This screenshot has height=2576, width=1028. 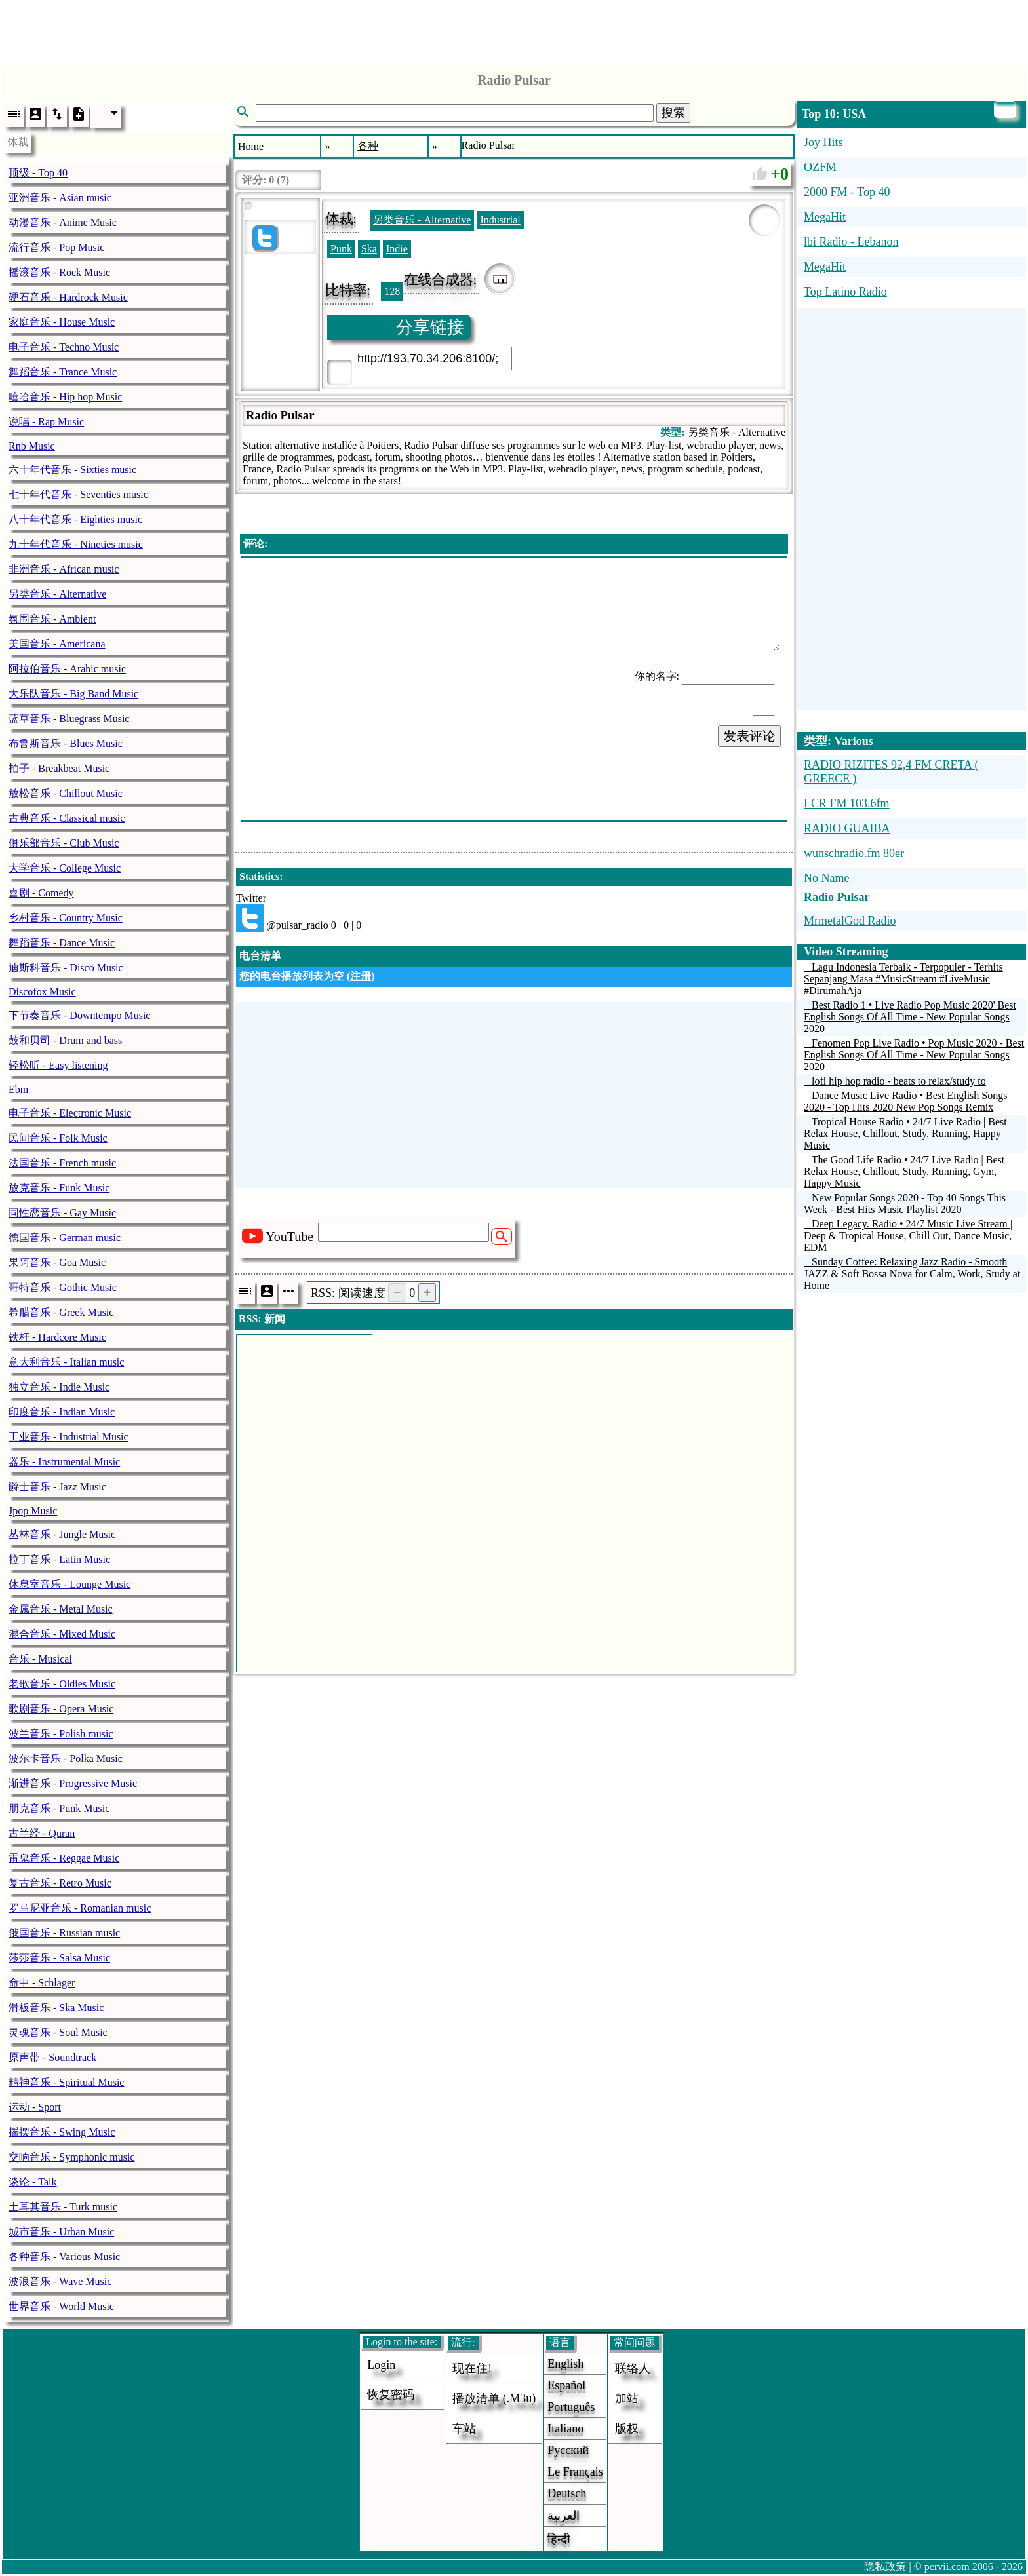 What do you see at coordinates (60, 2281) in the screenshot?
I see `波浪音乐 - Wave Music` at bounding box center [60, 2281].